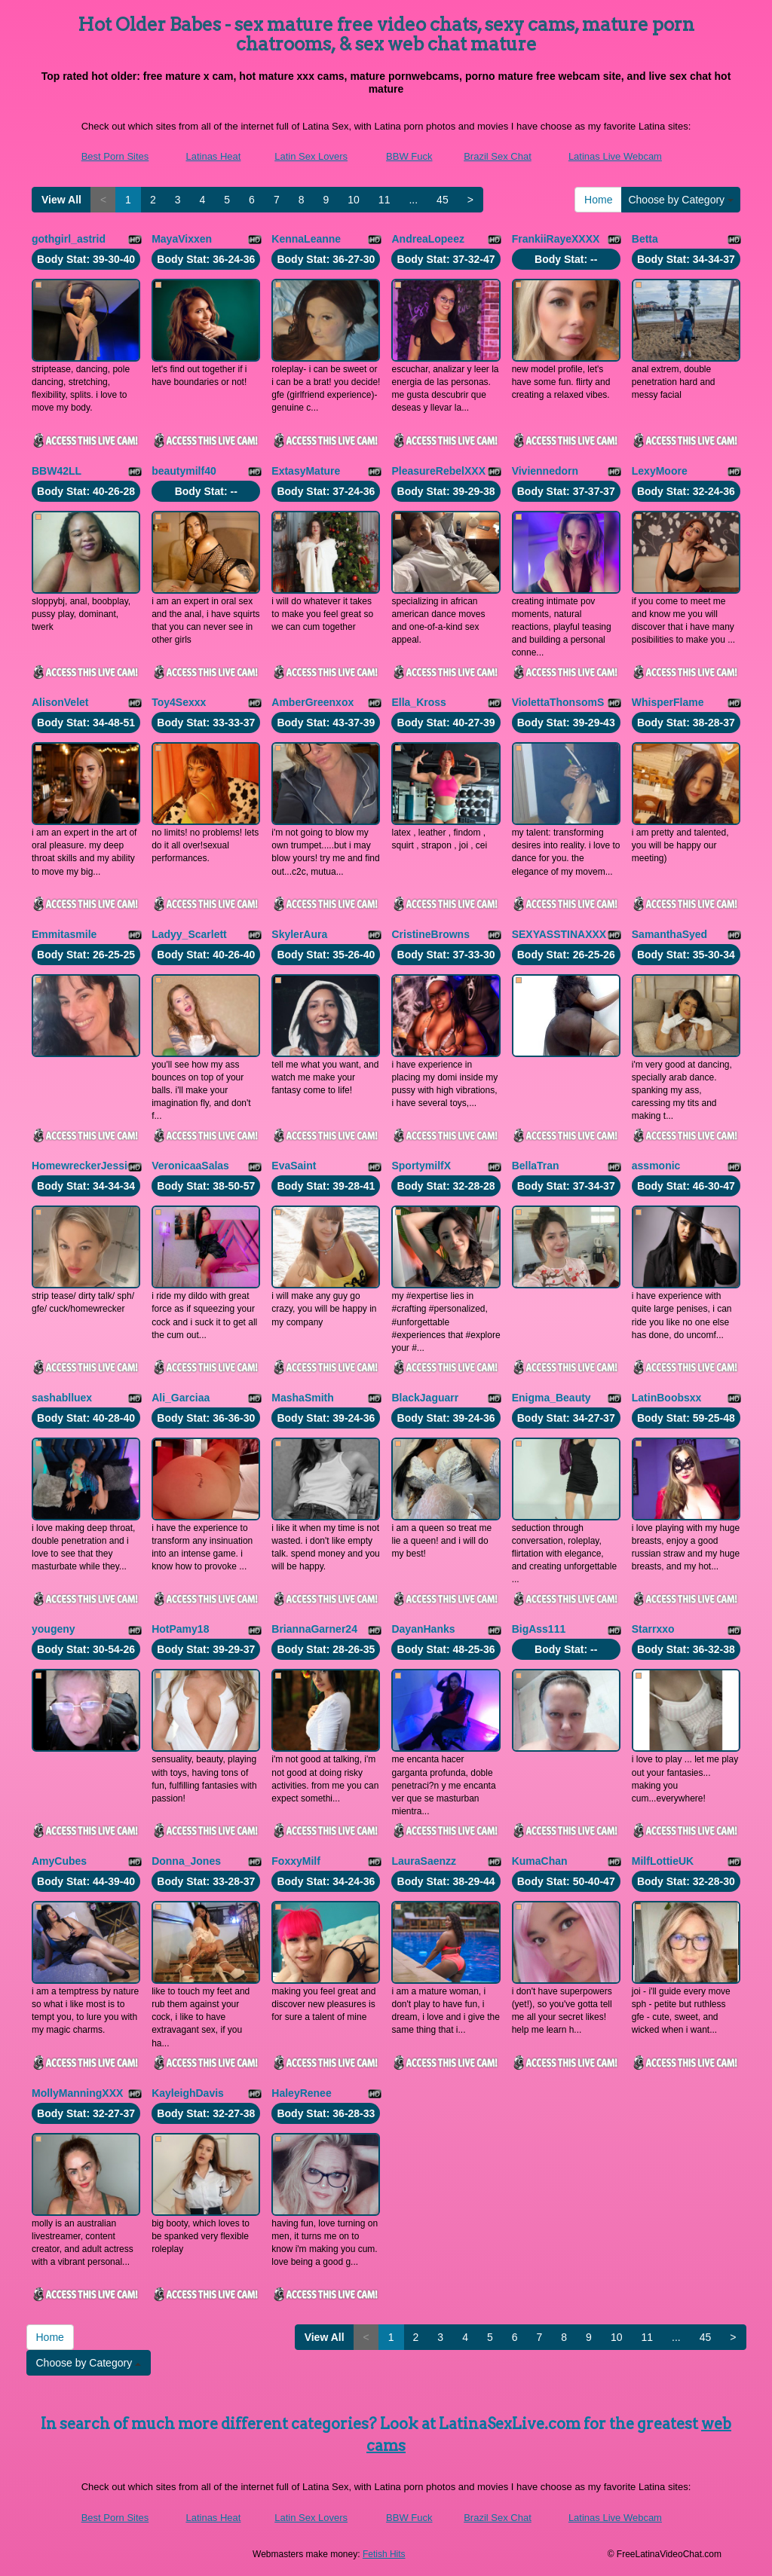 This screenshot has height=2576, width=772. What do you see at coordinates (551, 1398) in the screenshot?
I see `Enigma_Beauty` at bounding box center [551, 1398].